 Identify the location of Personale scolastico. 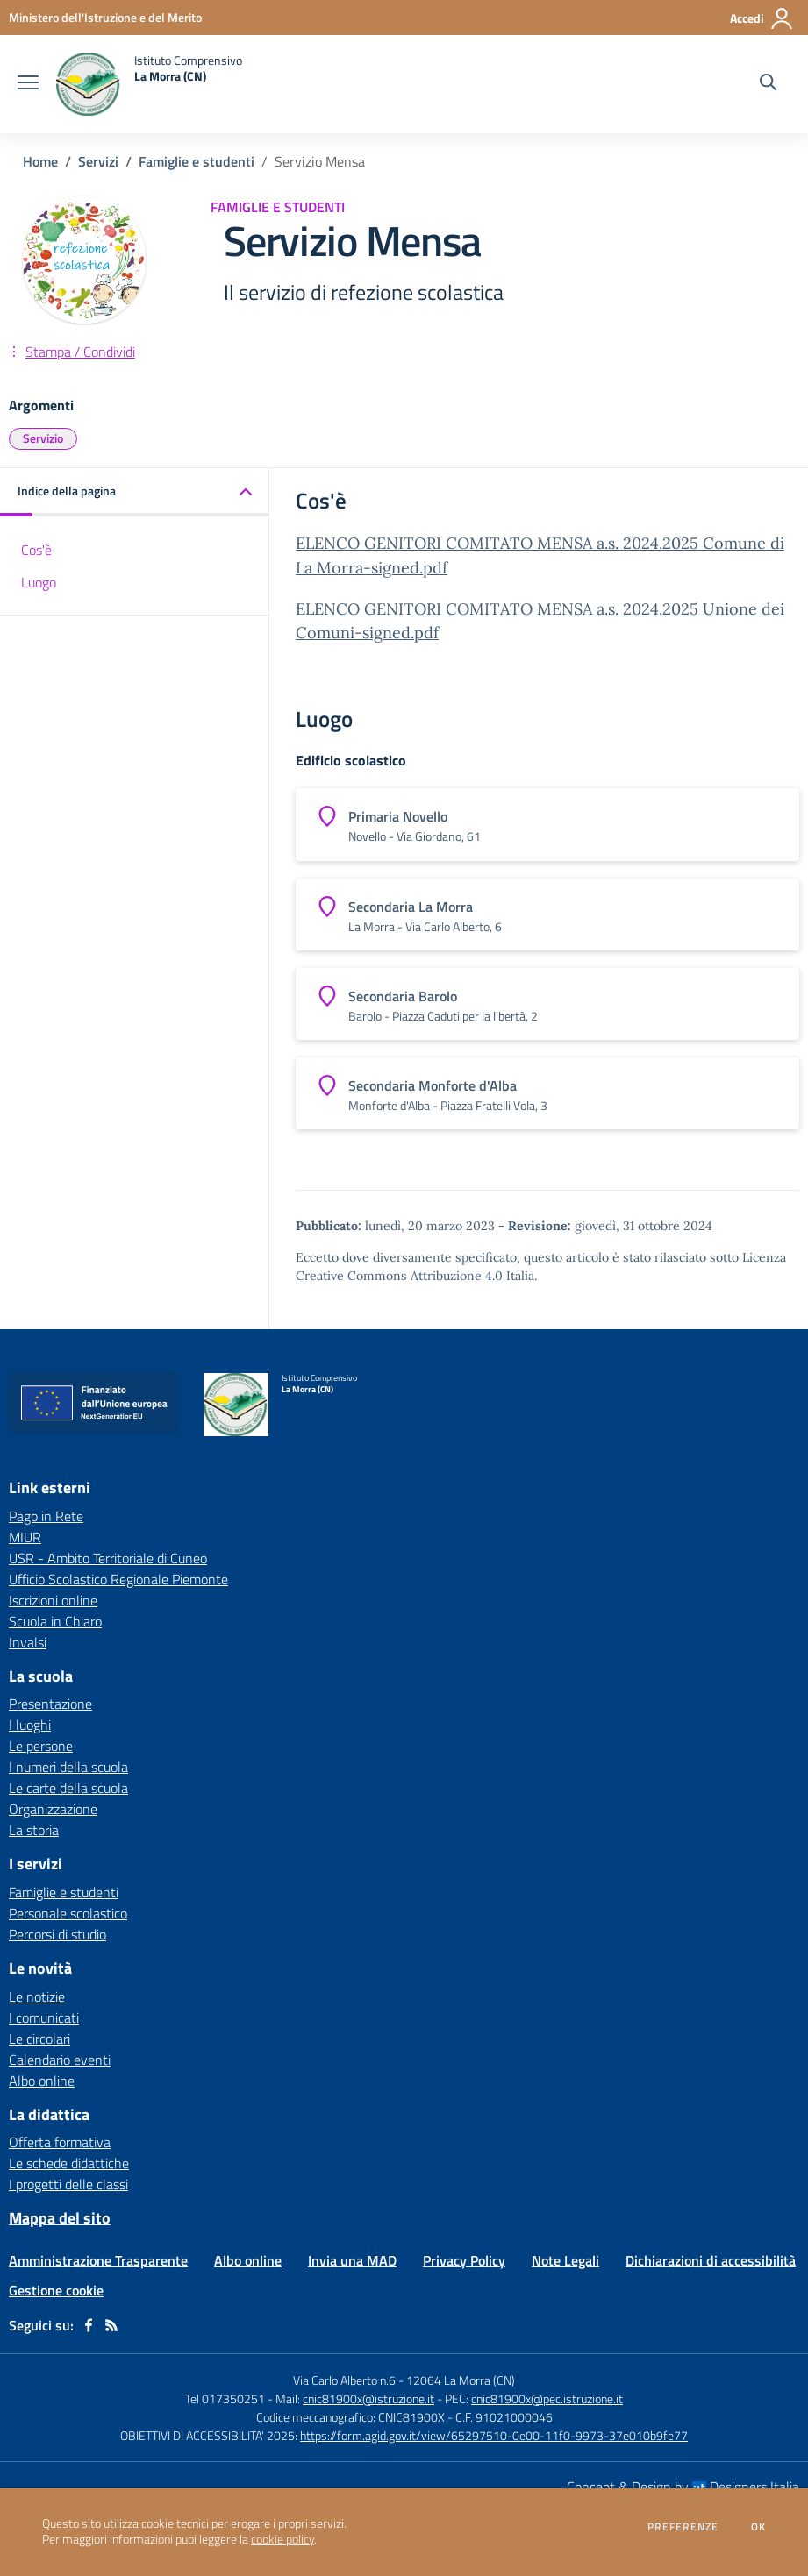
(68, 1913).